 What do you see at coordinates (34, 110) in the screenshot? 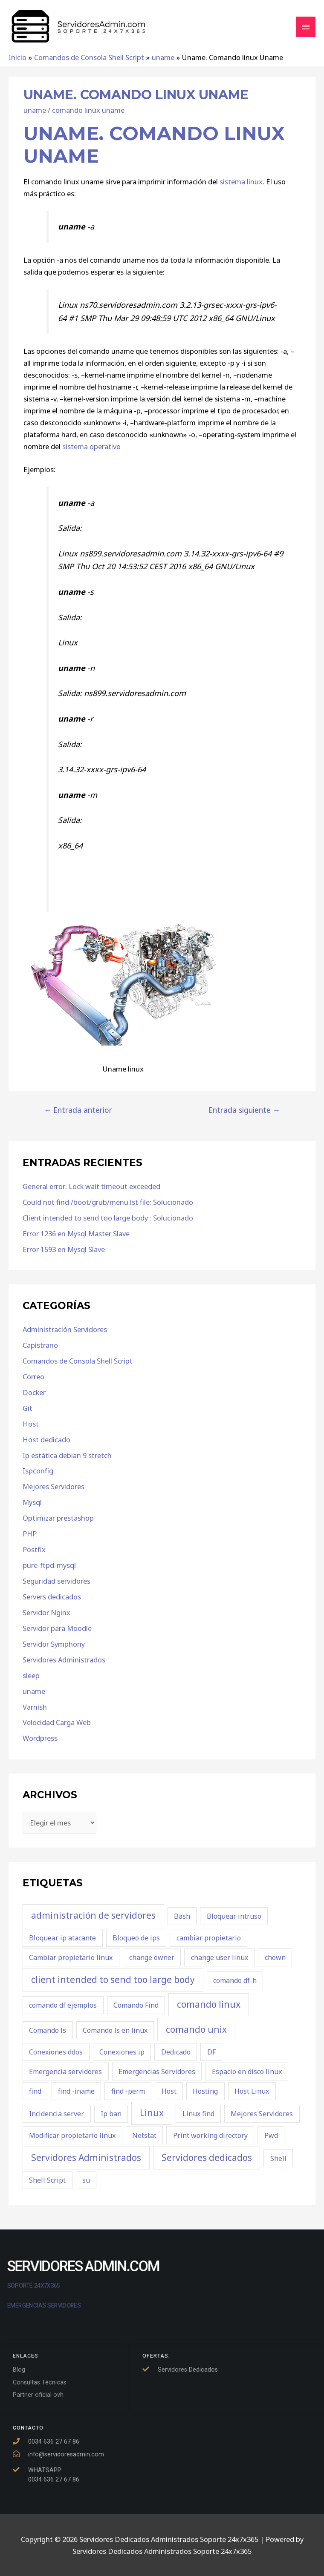
I see `uname` at bounding box center [34, 110].